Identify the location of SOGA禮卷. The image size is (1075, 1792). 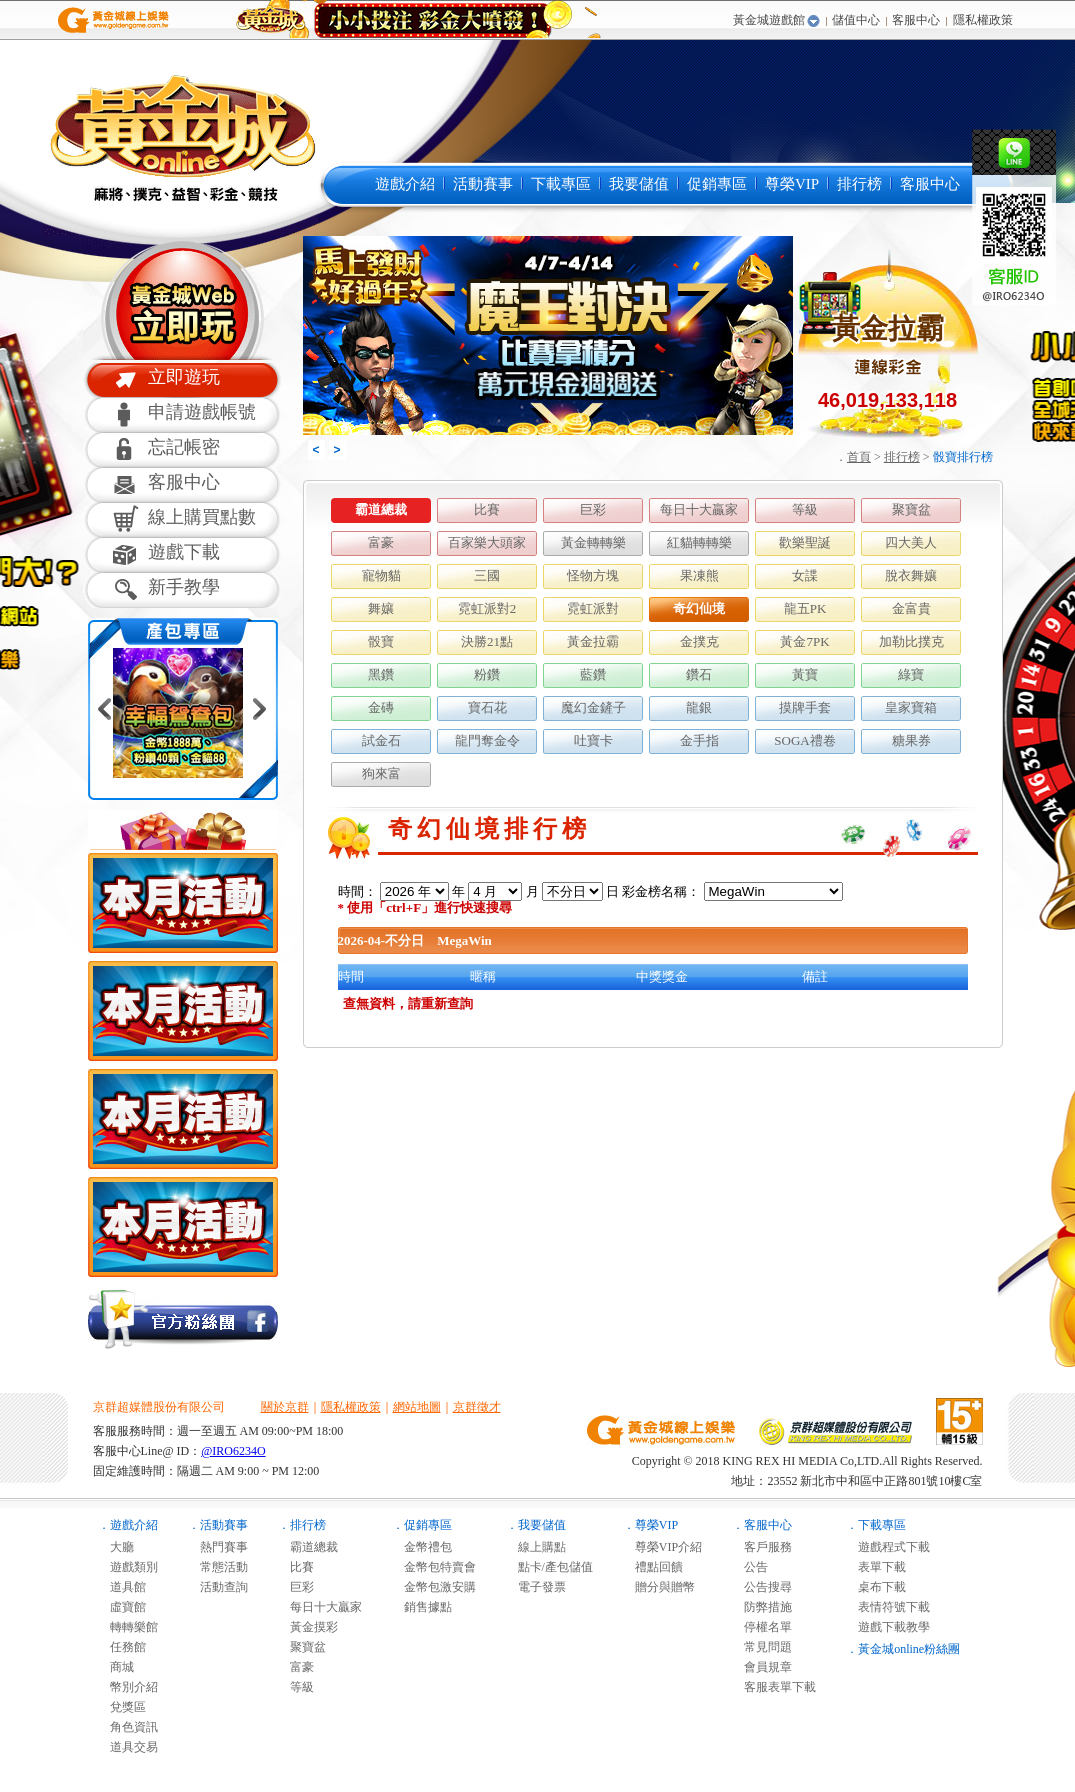
(804, 740).